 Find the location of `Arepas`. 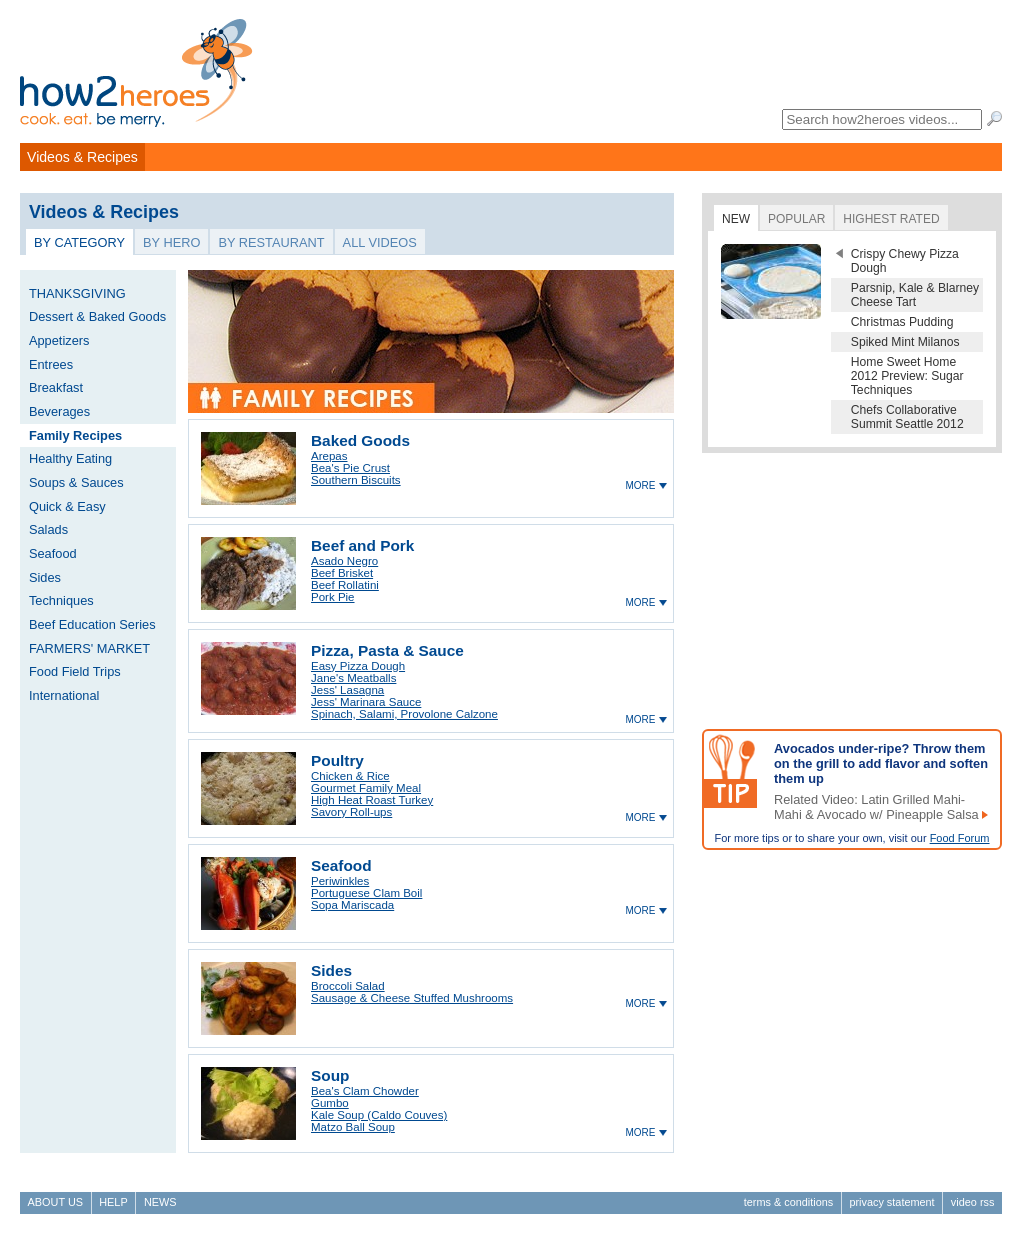

Arepas is located at coordinates (329, 456).